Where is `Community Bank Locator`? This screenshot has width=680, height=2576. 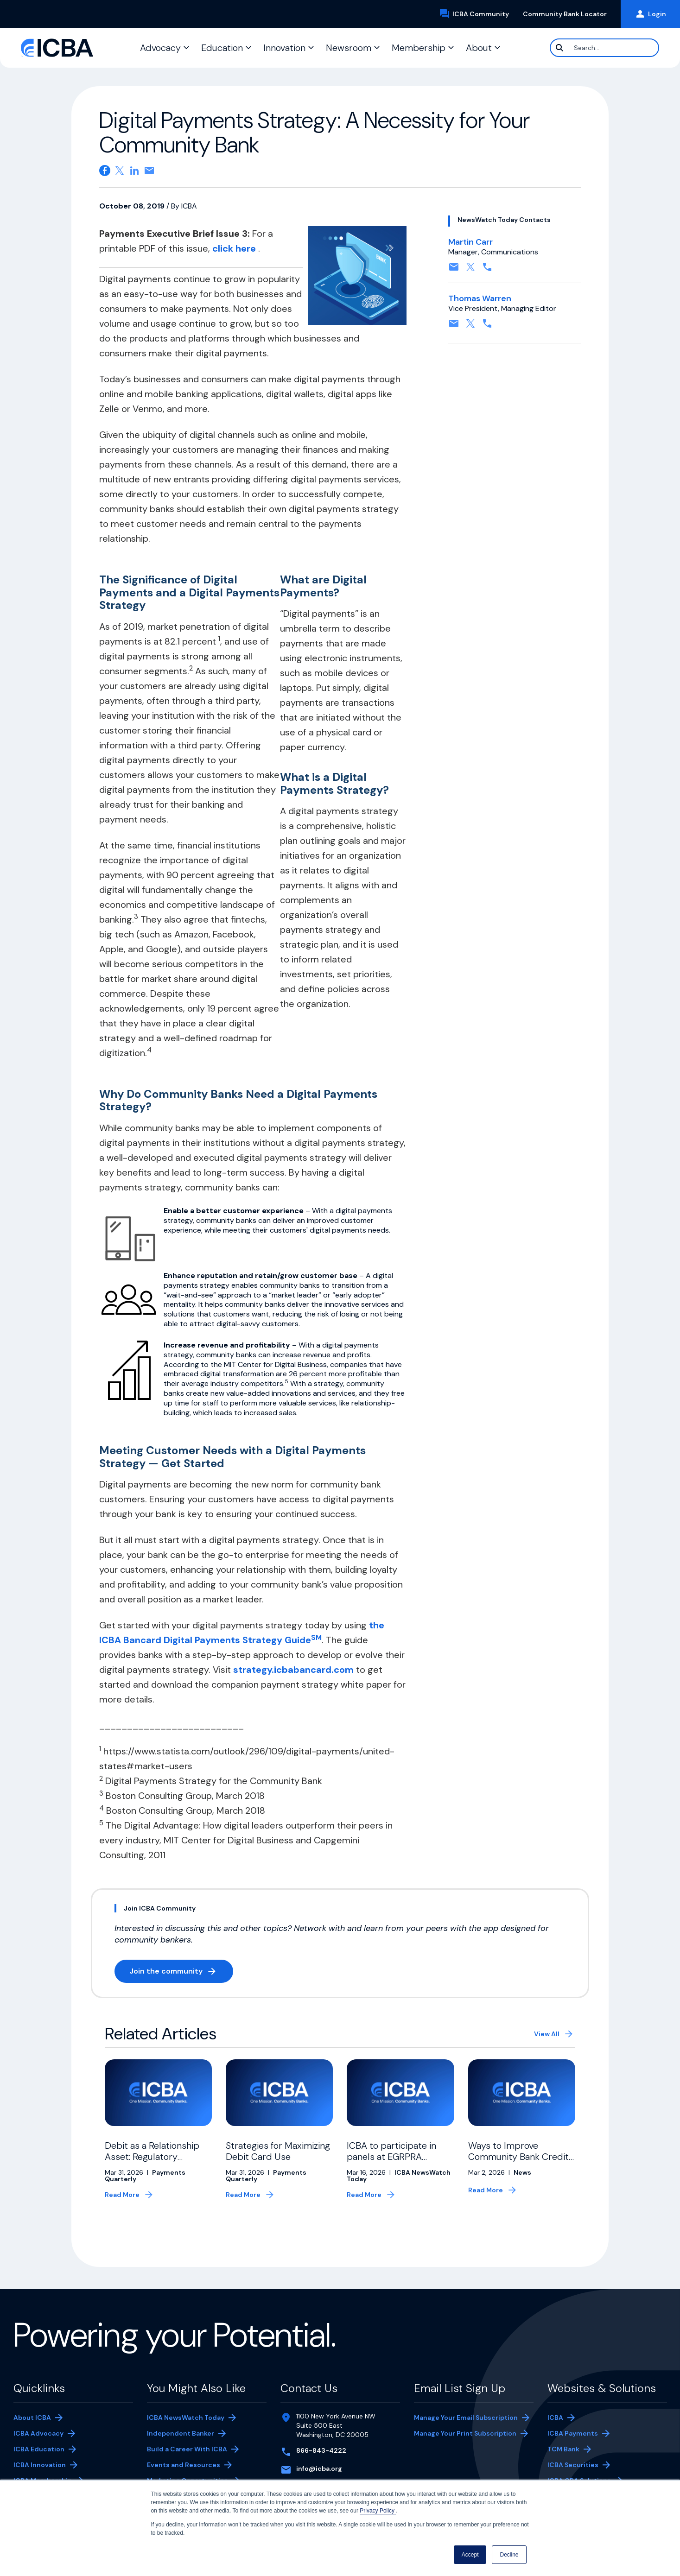 Community Bank Locator is located at coordinates (568, 14).